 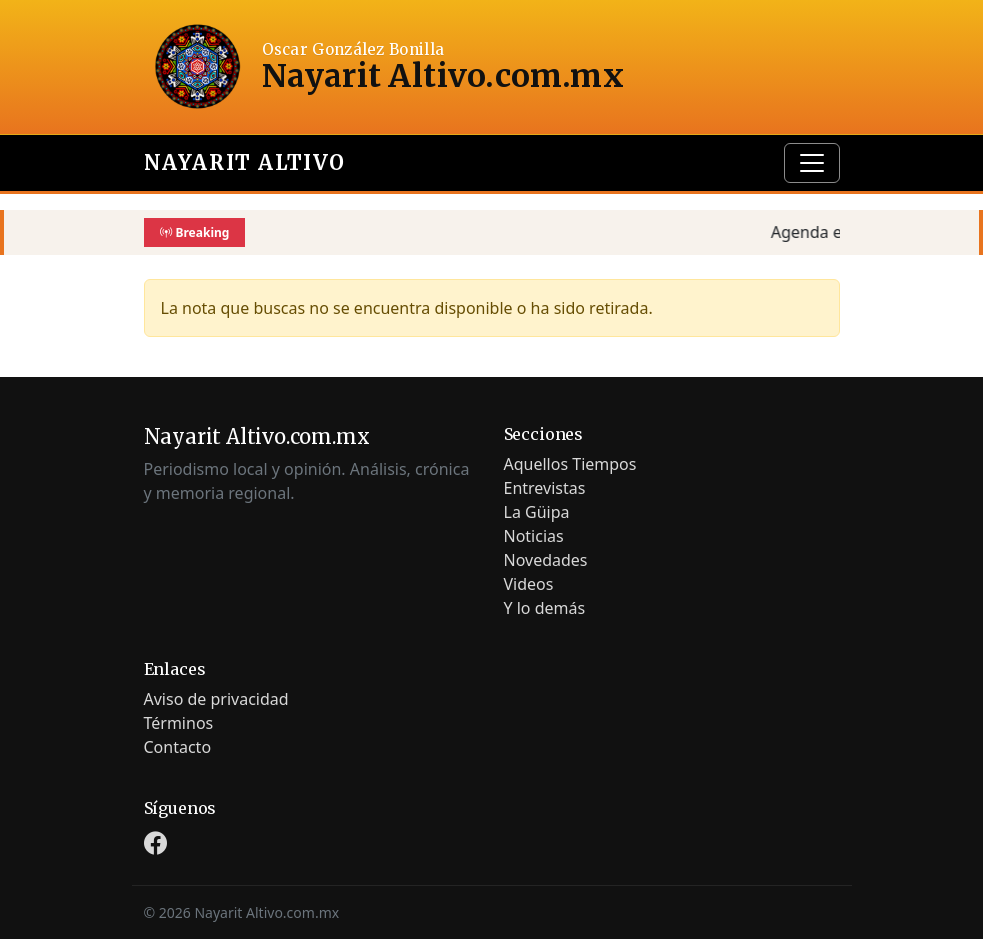 What do you see at coordinates (245, 162) in the screenshot?
I see `Nayarit Altivo` at bounding box center [245, 162].